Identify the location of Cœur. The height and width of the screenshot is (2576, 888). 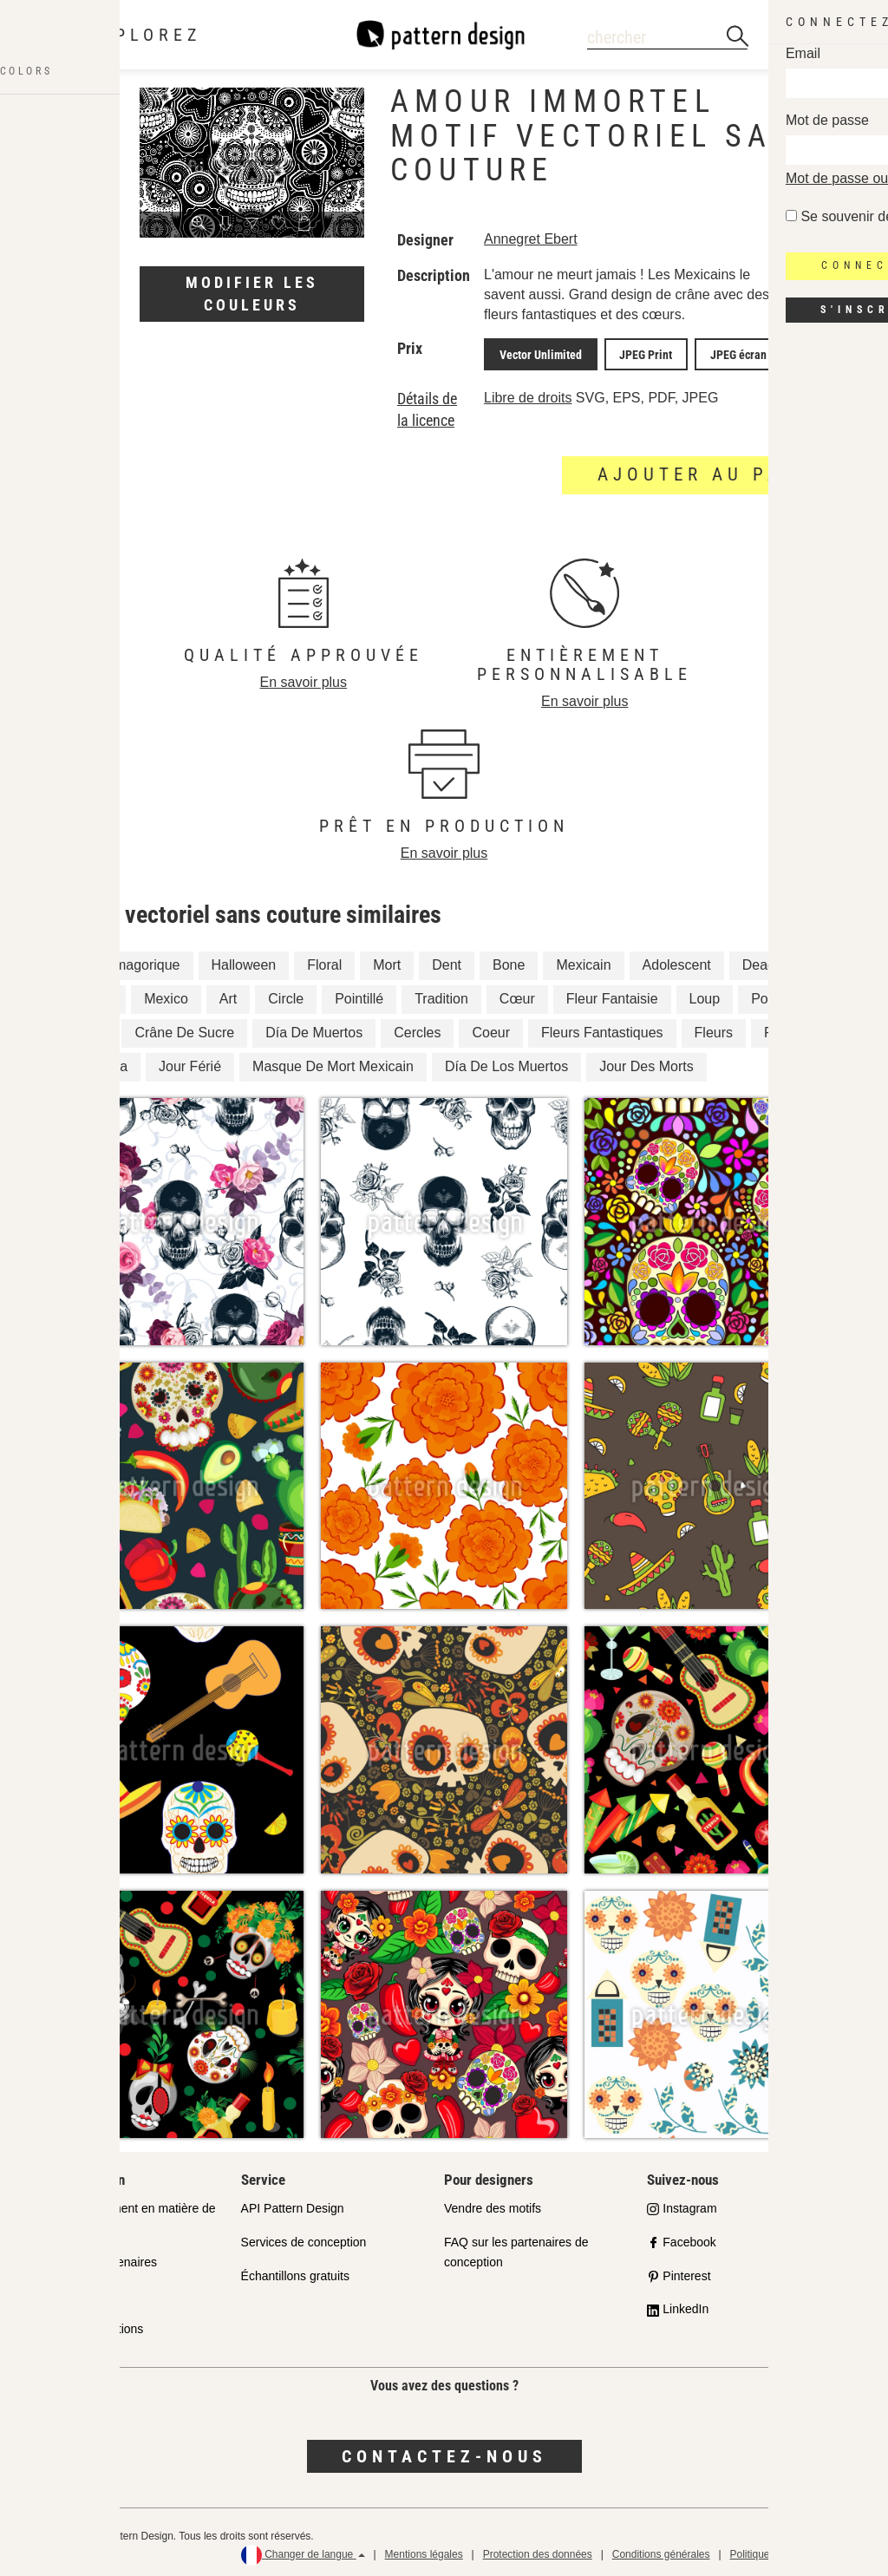
(517, 995).